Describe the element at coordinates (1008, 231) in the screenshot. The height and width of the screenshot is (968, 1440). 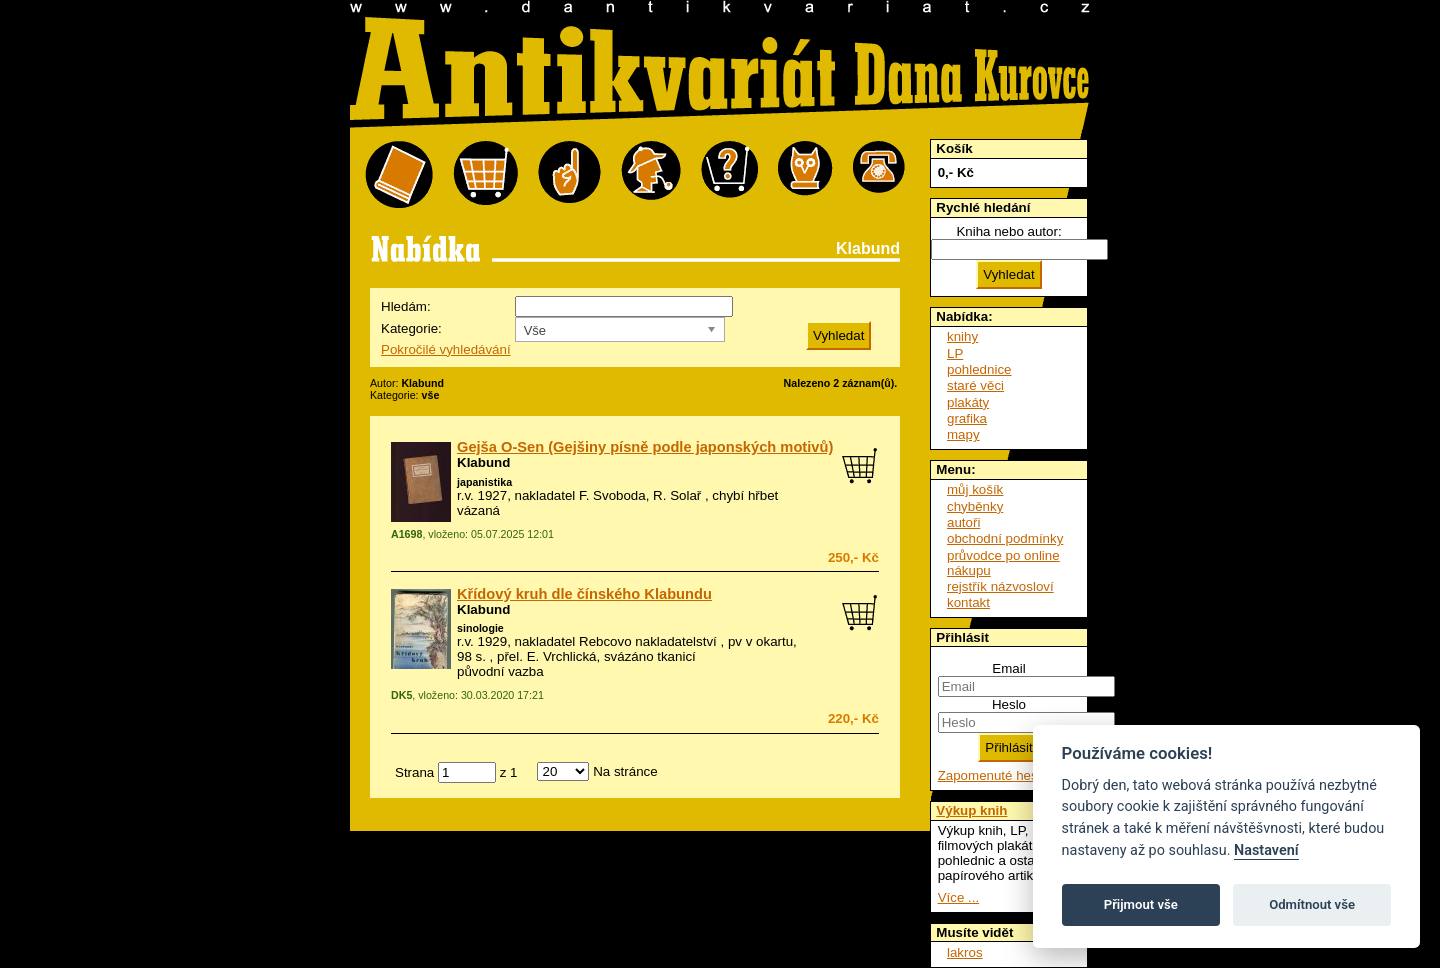
I see `Kniha nebo autor:` at that location.